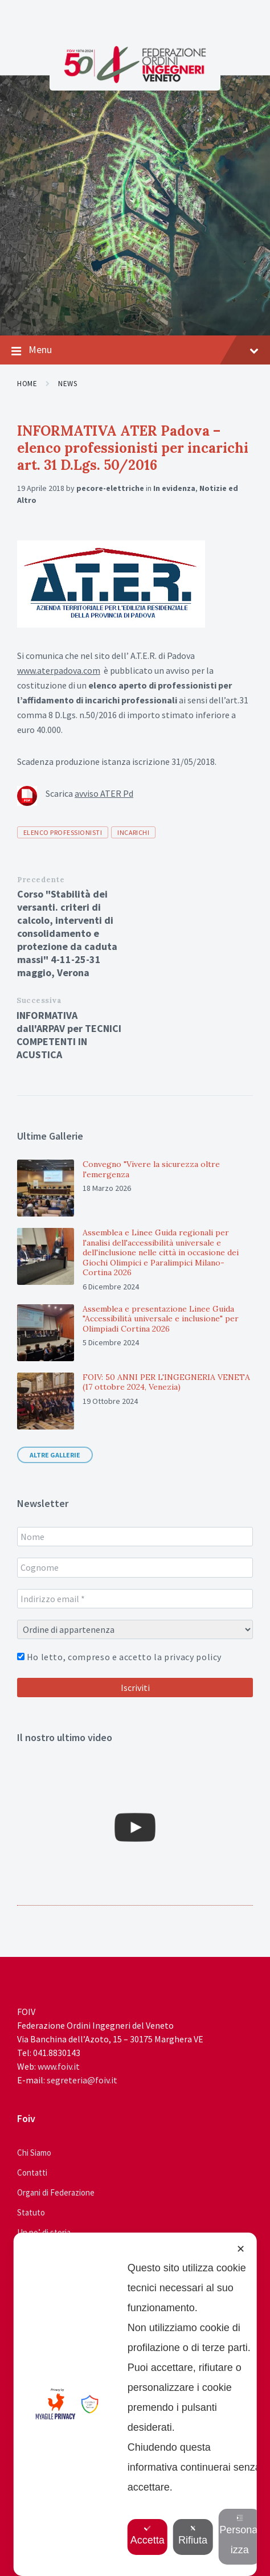 This screenshot has width=270, height=2576. I want to click on ✕ [button], so click(240, 2249).